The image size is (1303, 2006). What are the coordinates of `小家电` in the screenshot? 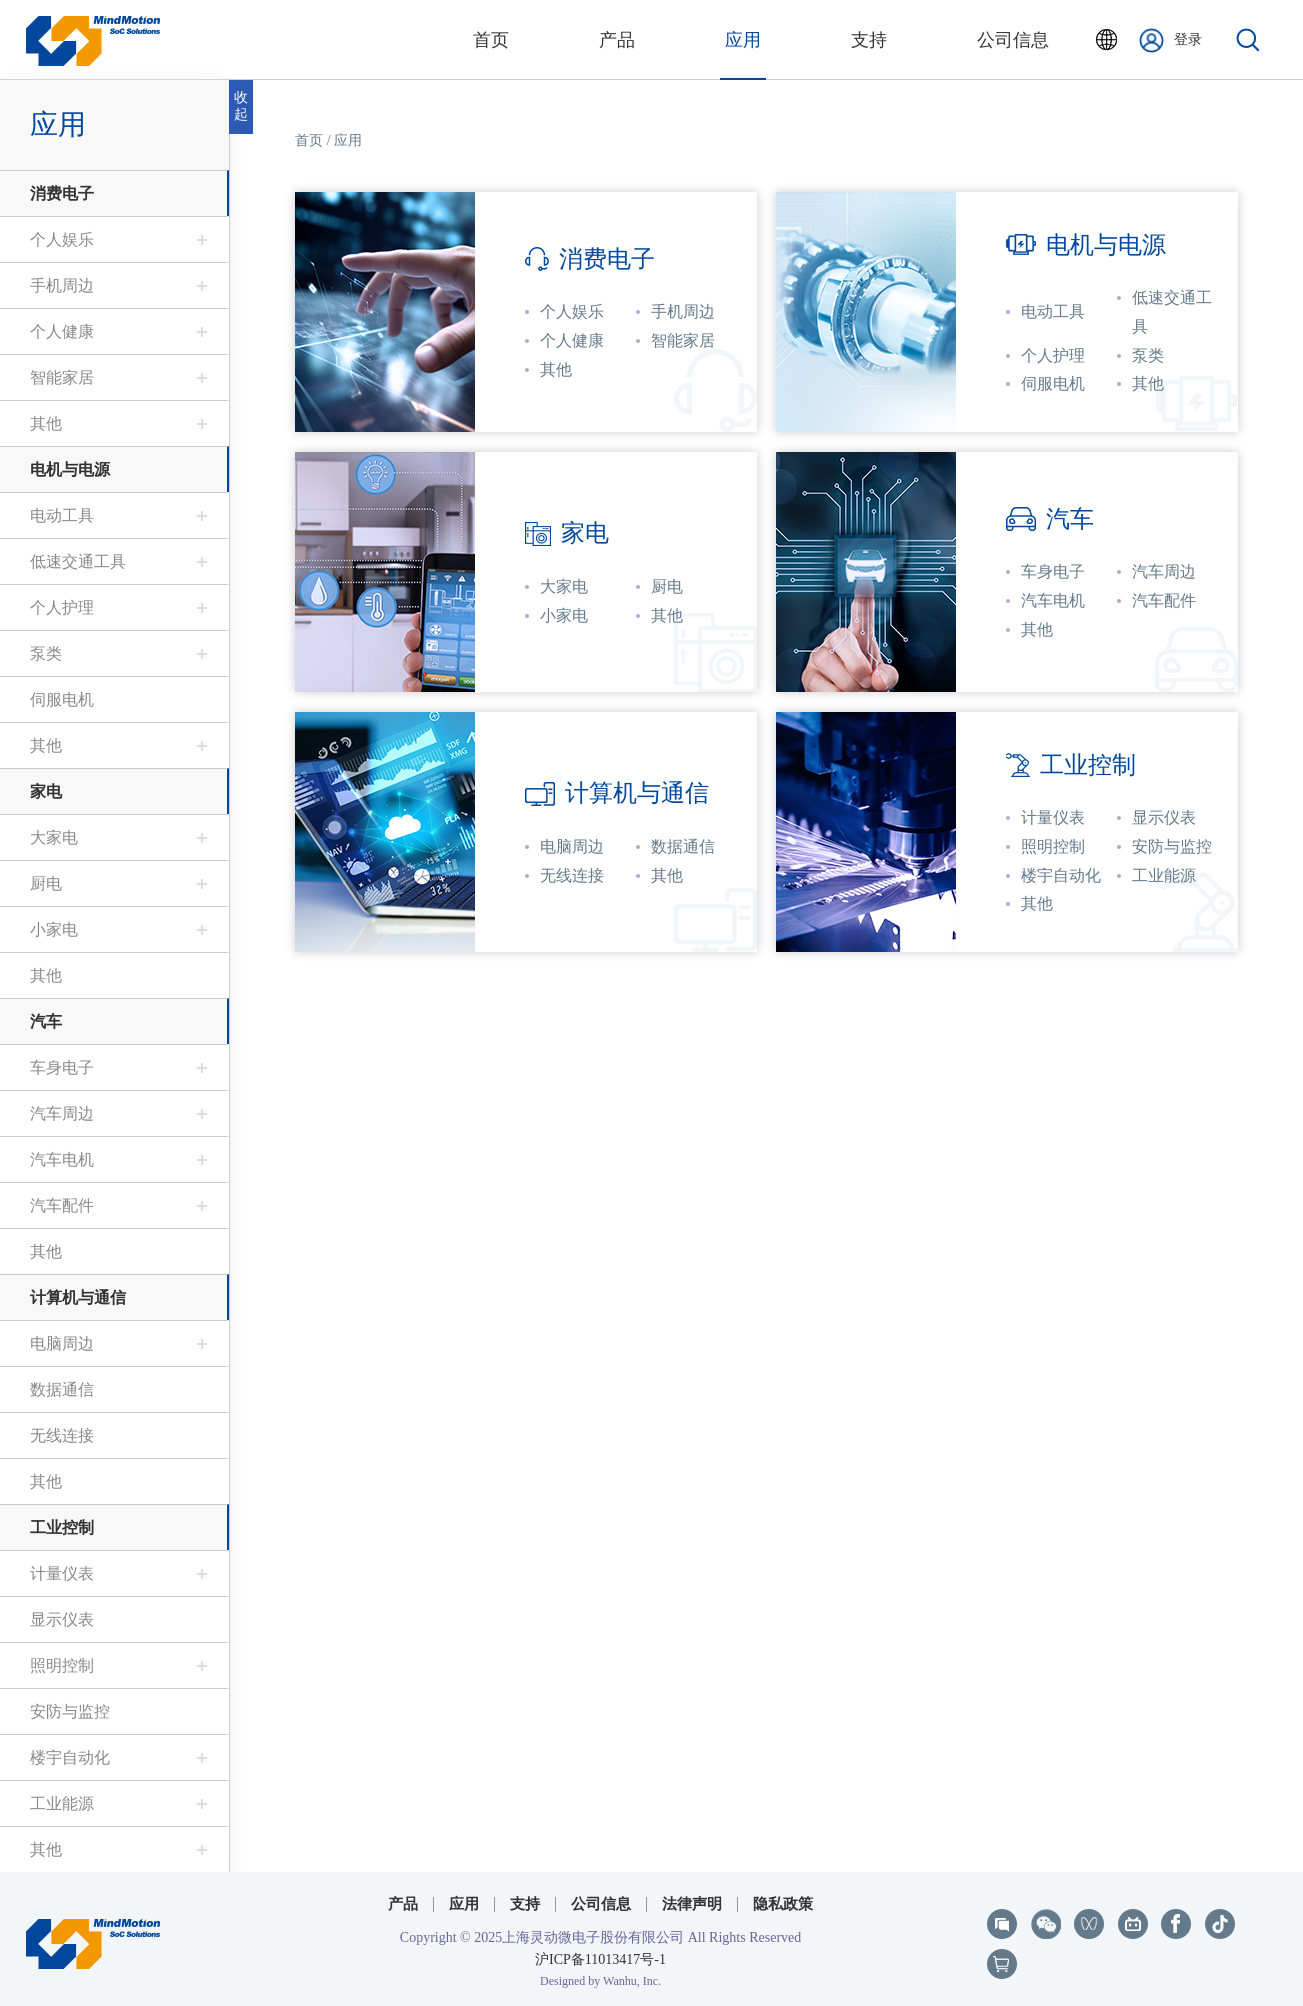 It's located at (54, 929).